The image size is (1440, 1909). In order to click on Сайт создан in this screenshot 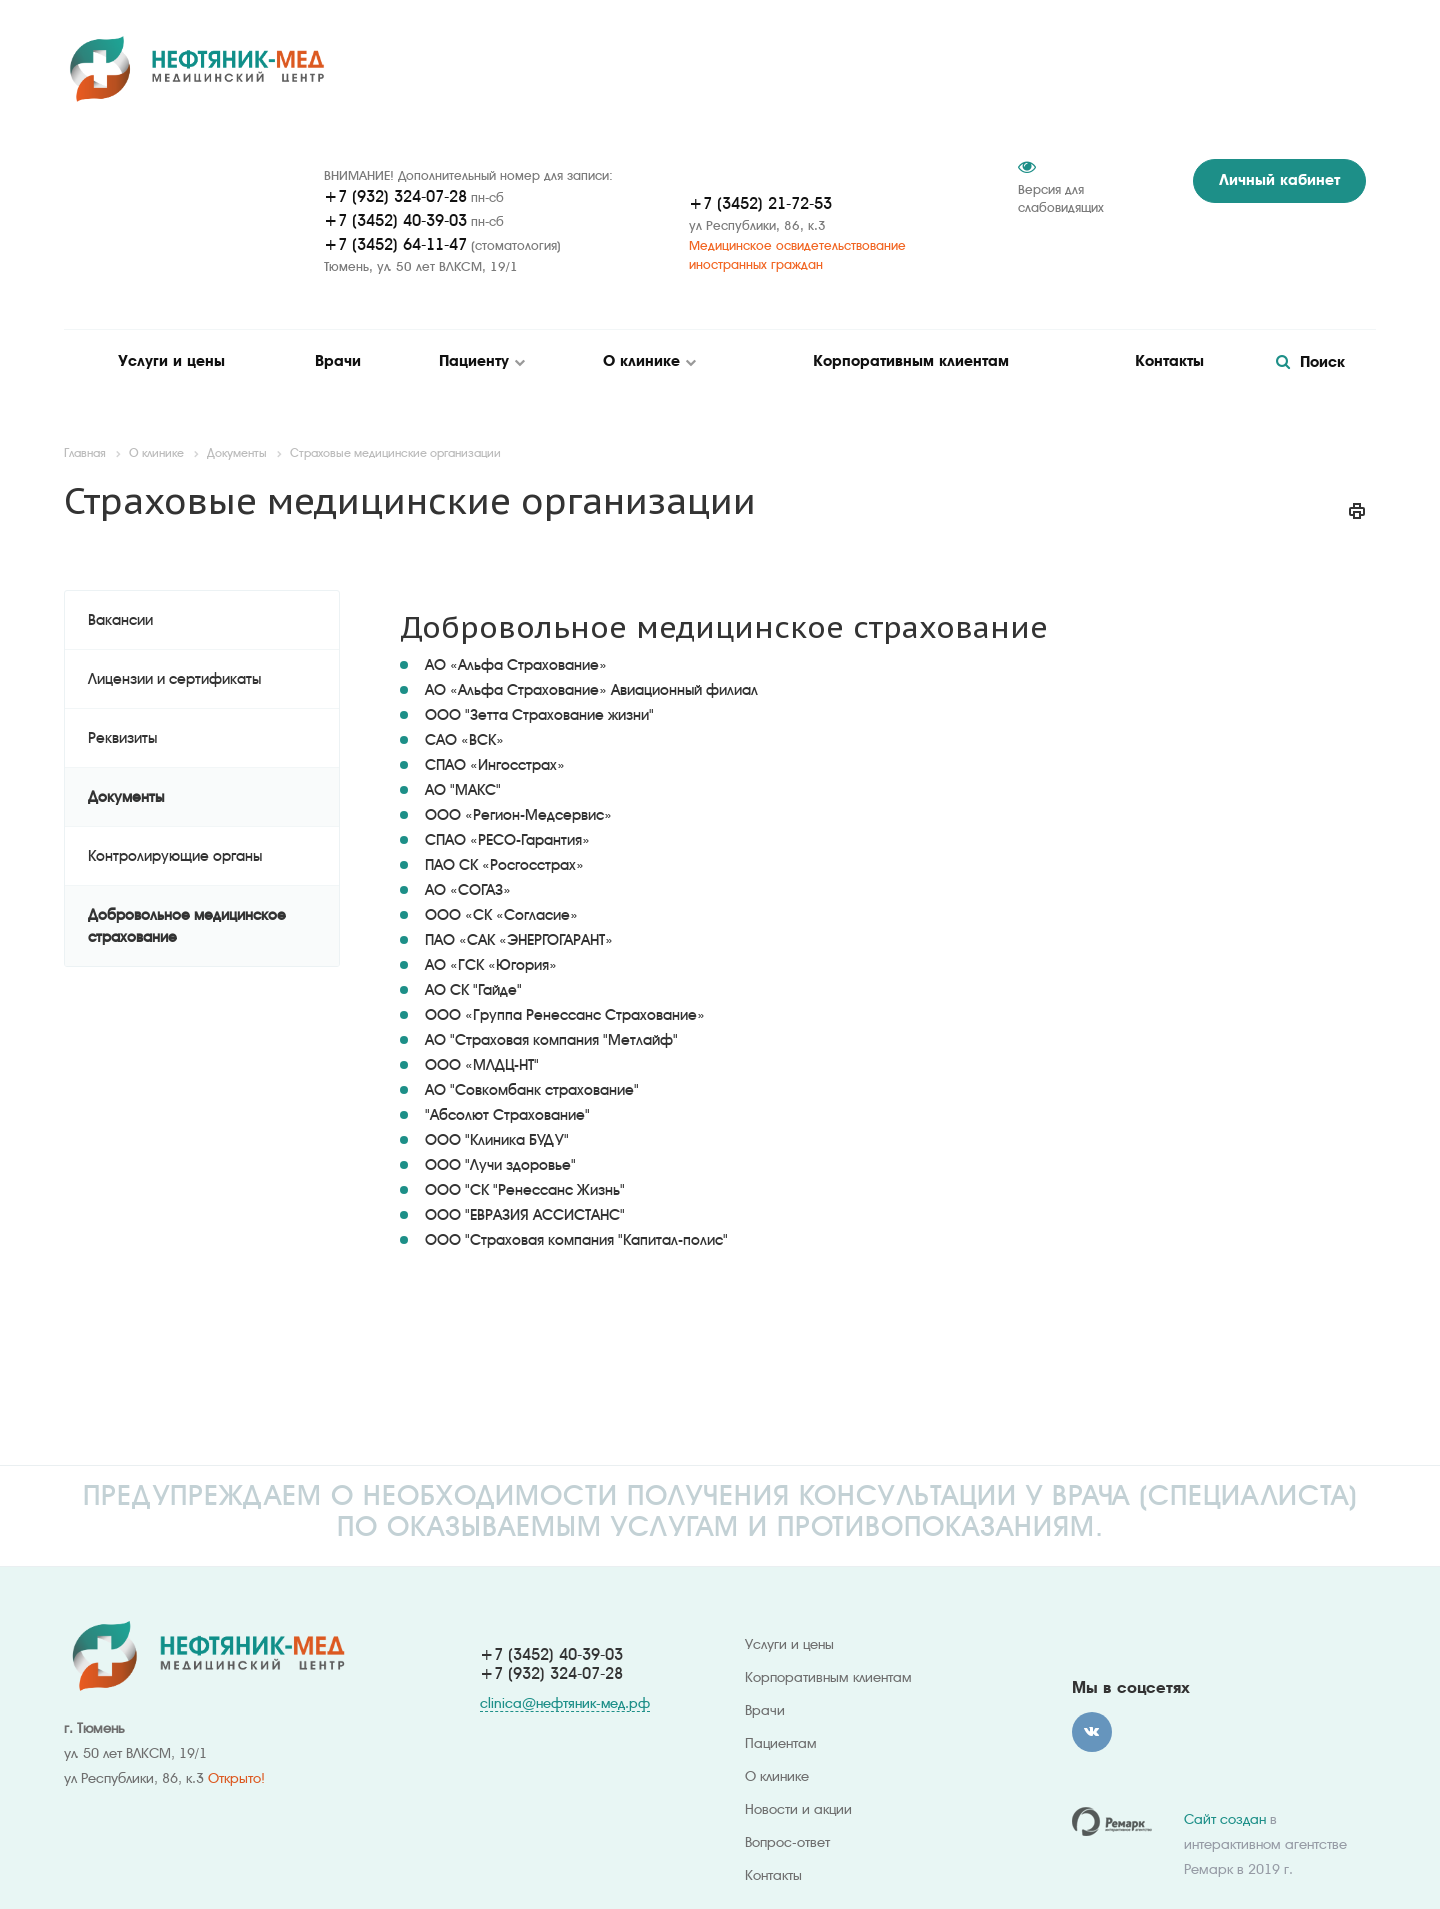, I will do `click(1225, 1819)`.